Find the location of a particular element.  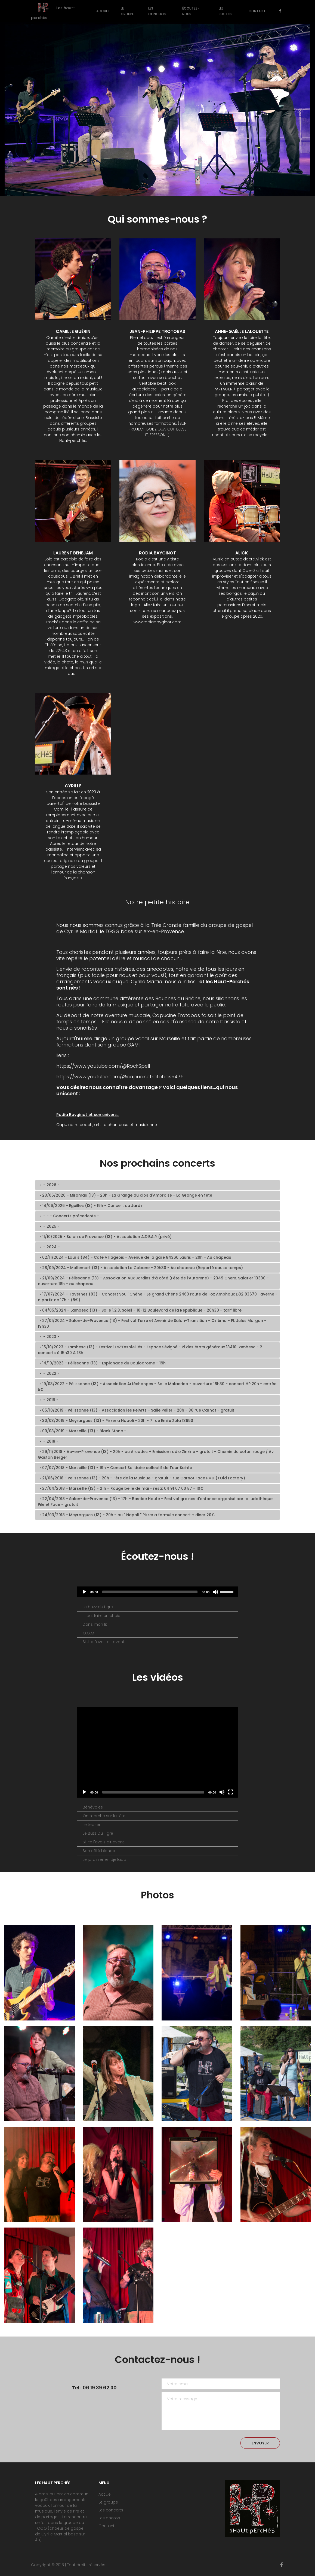

- 2024 - [tab] is located at coordinates (49, 1247).